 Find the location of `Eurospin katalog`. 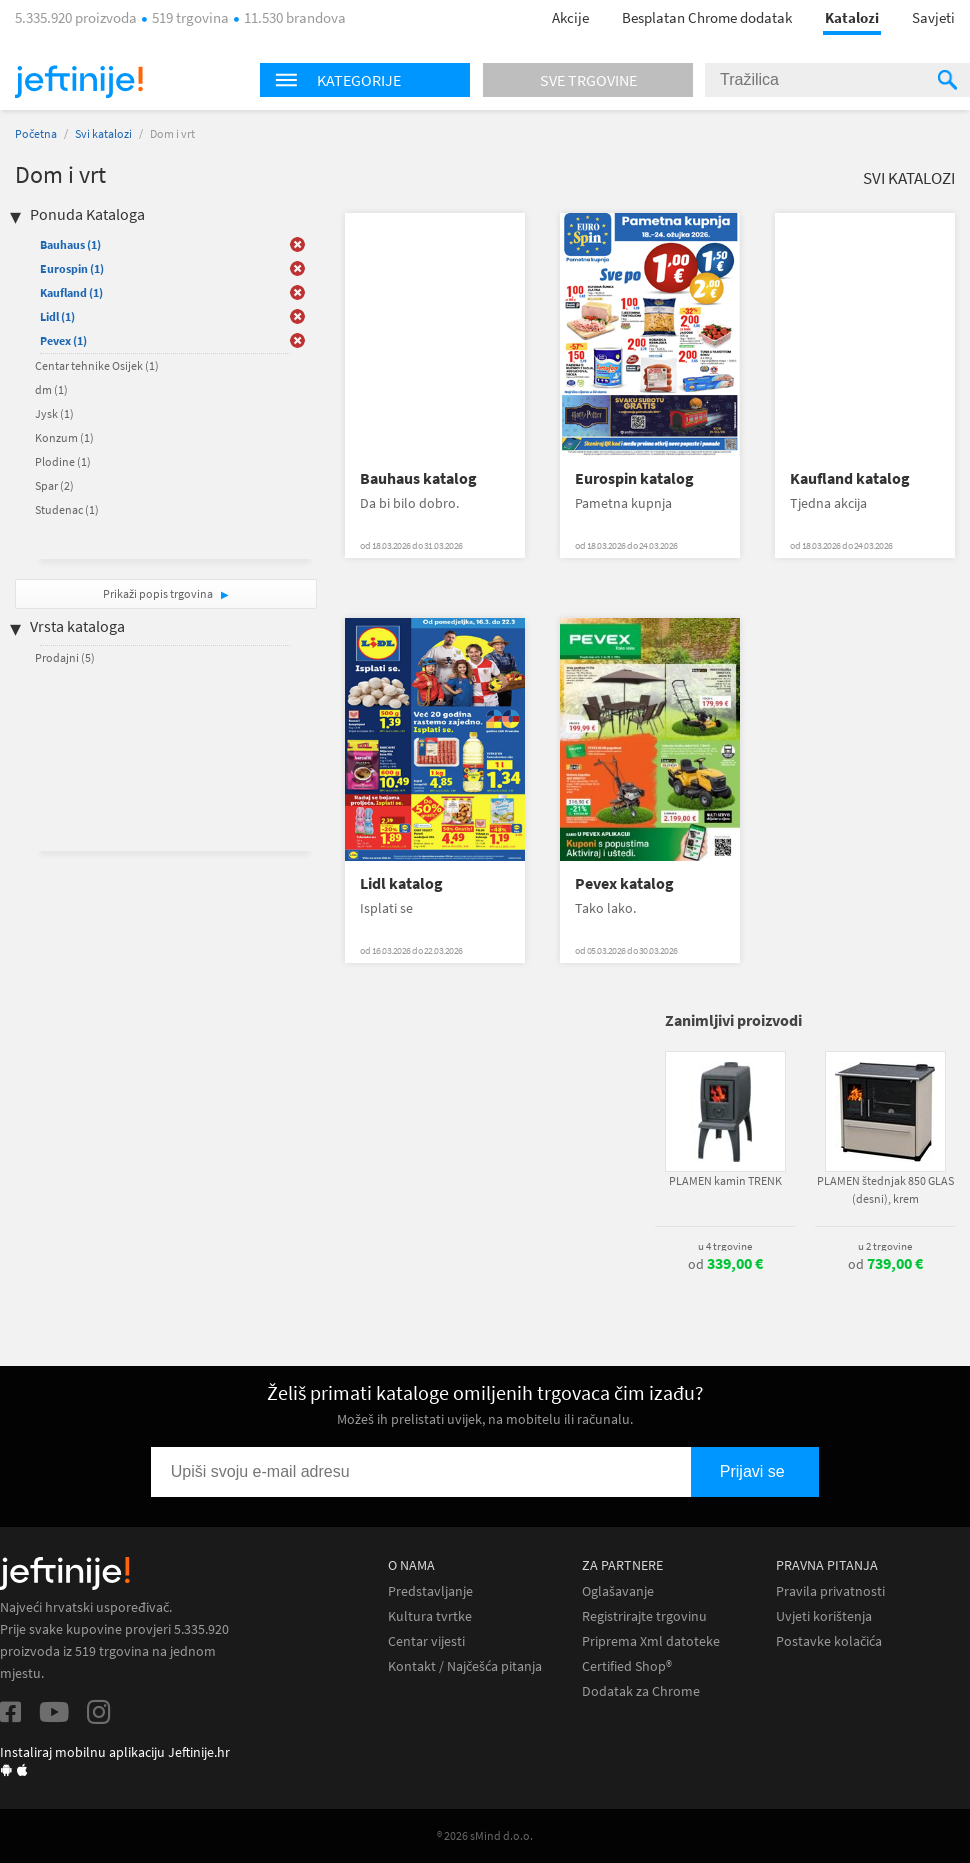

Eurospin katalog is located at coordinates (634, 478).